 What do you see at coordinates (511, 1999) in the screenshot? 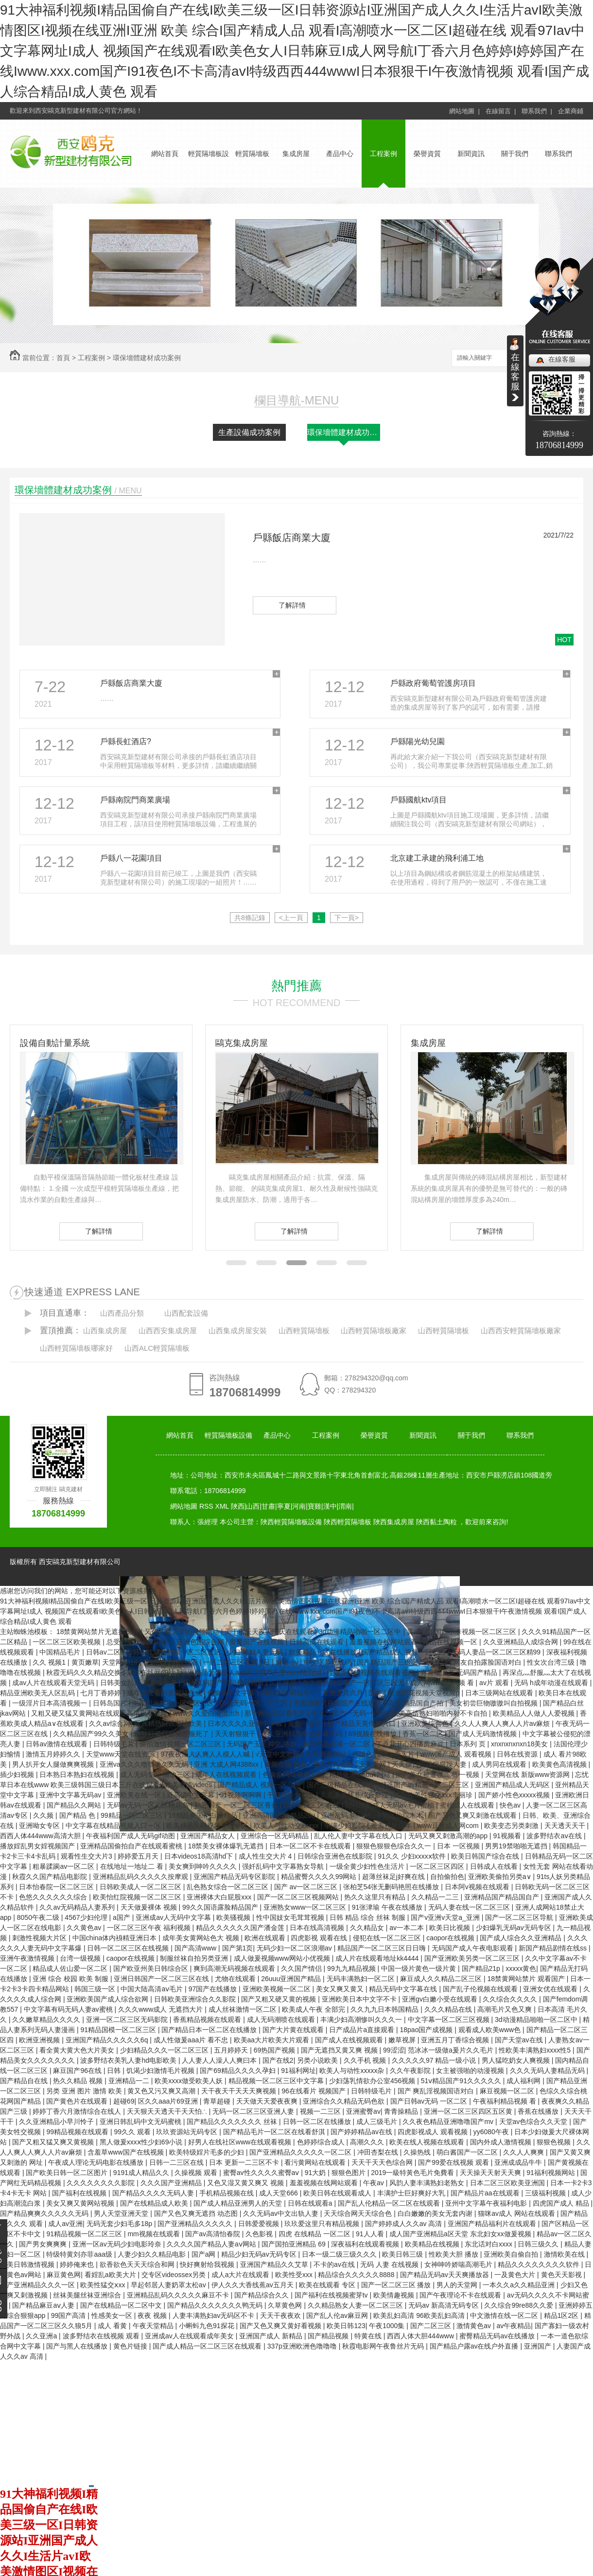
I see `久久综合久久久久` at bounding box center [511, 1999].